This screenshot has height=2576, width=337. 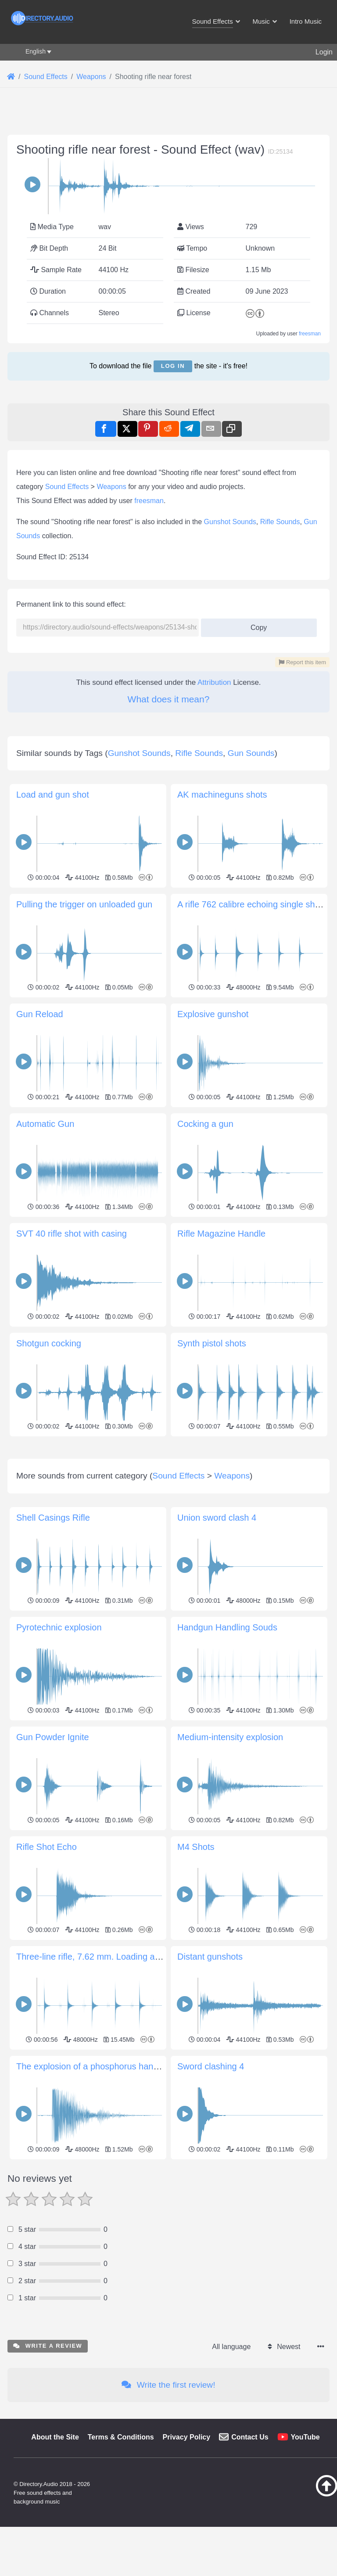 I want to click on Explosive gunshot, so click(x=212, y=1014).